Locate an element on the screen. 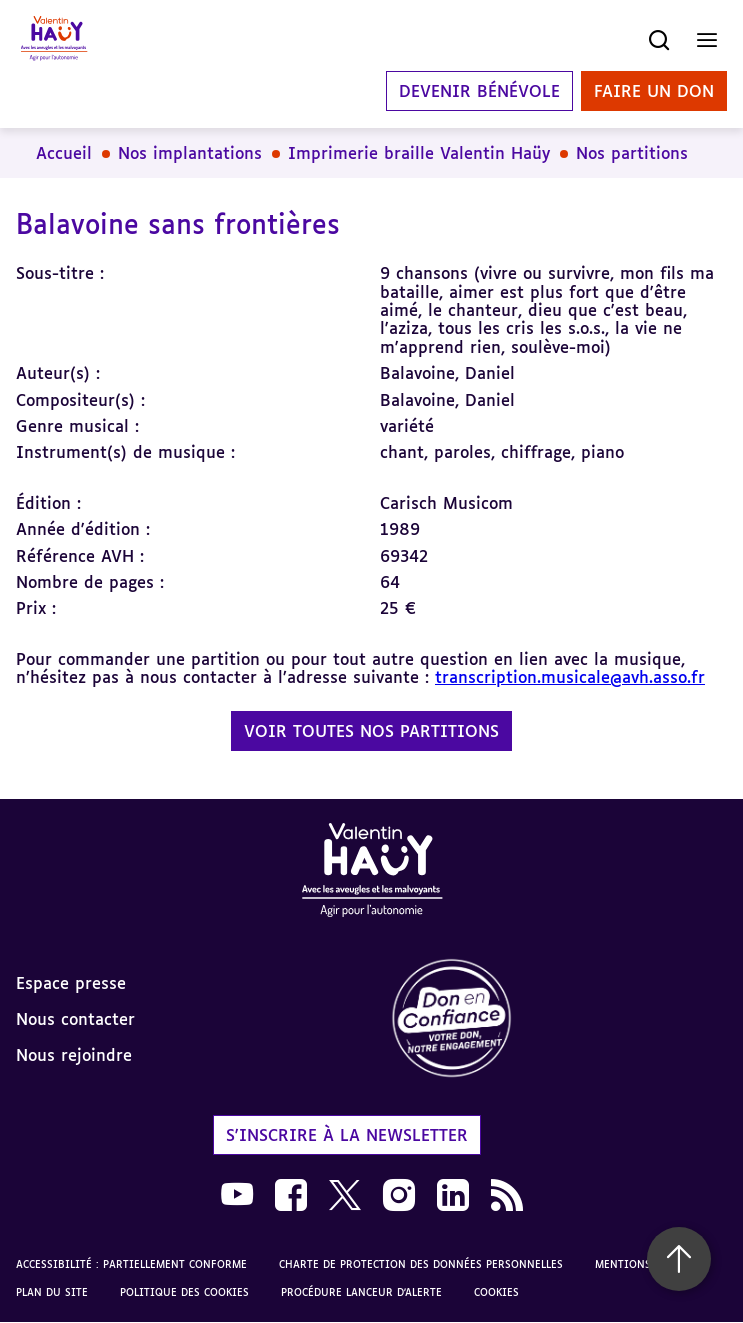  Imprimerie braille Valentin Haüy is located at coordinates (419, 153).